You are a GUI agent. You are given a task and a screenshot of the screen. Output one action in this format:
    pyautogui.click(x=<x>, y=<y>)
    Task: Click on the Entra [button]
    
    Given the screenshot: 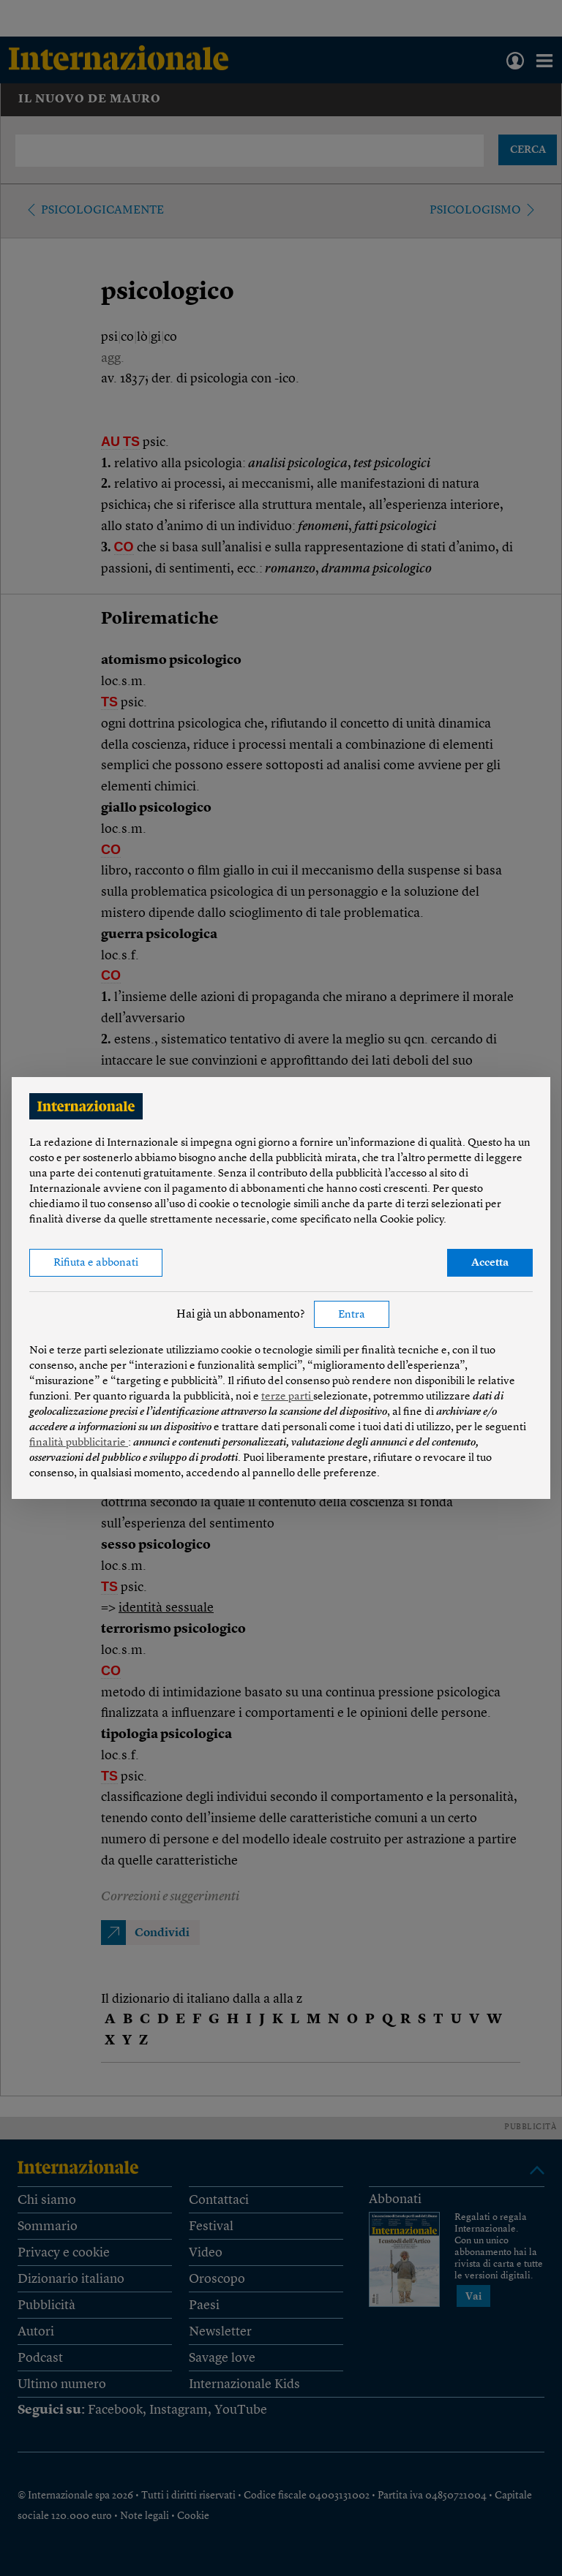 What is the action you would take?
    pyautogui.click(x=351, y=1315)
    